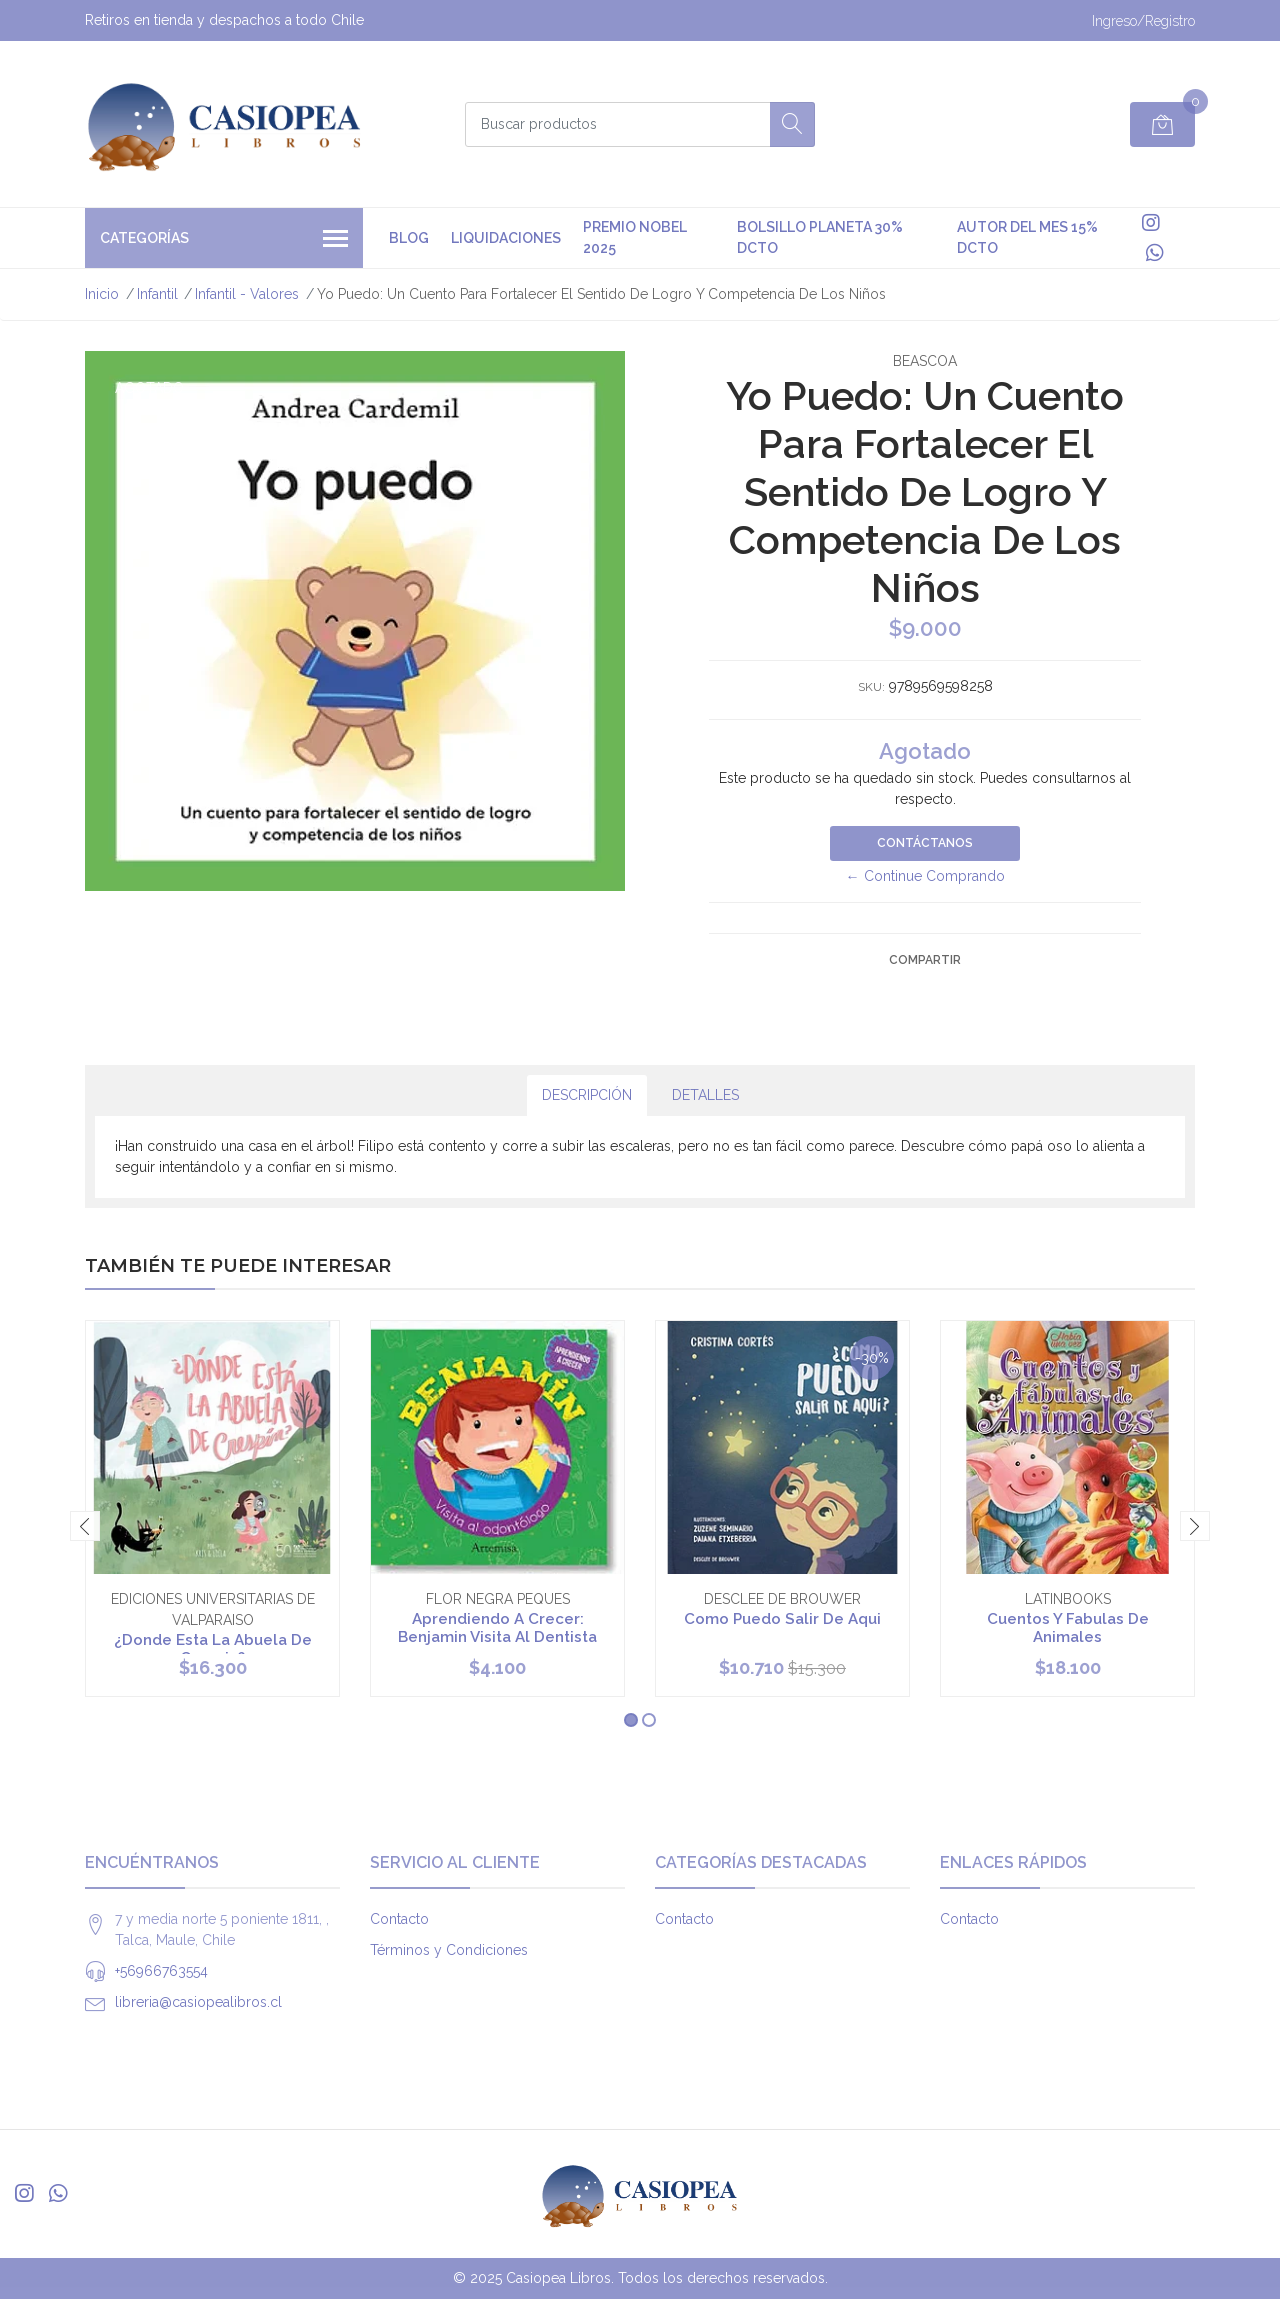 This screenshot has height=2299, width=1280. I want to click on Descripción [tab], so click(587, 1095).